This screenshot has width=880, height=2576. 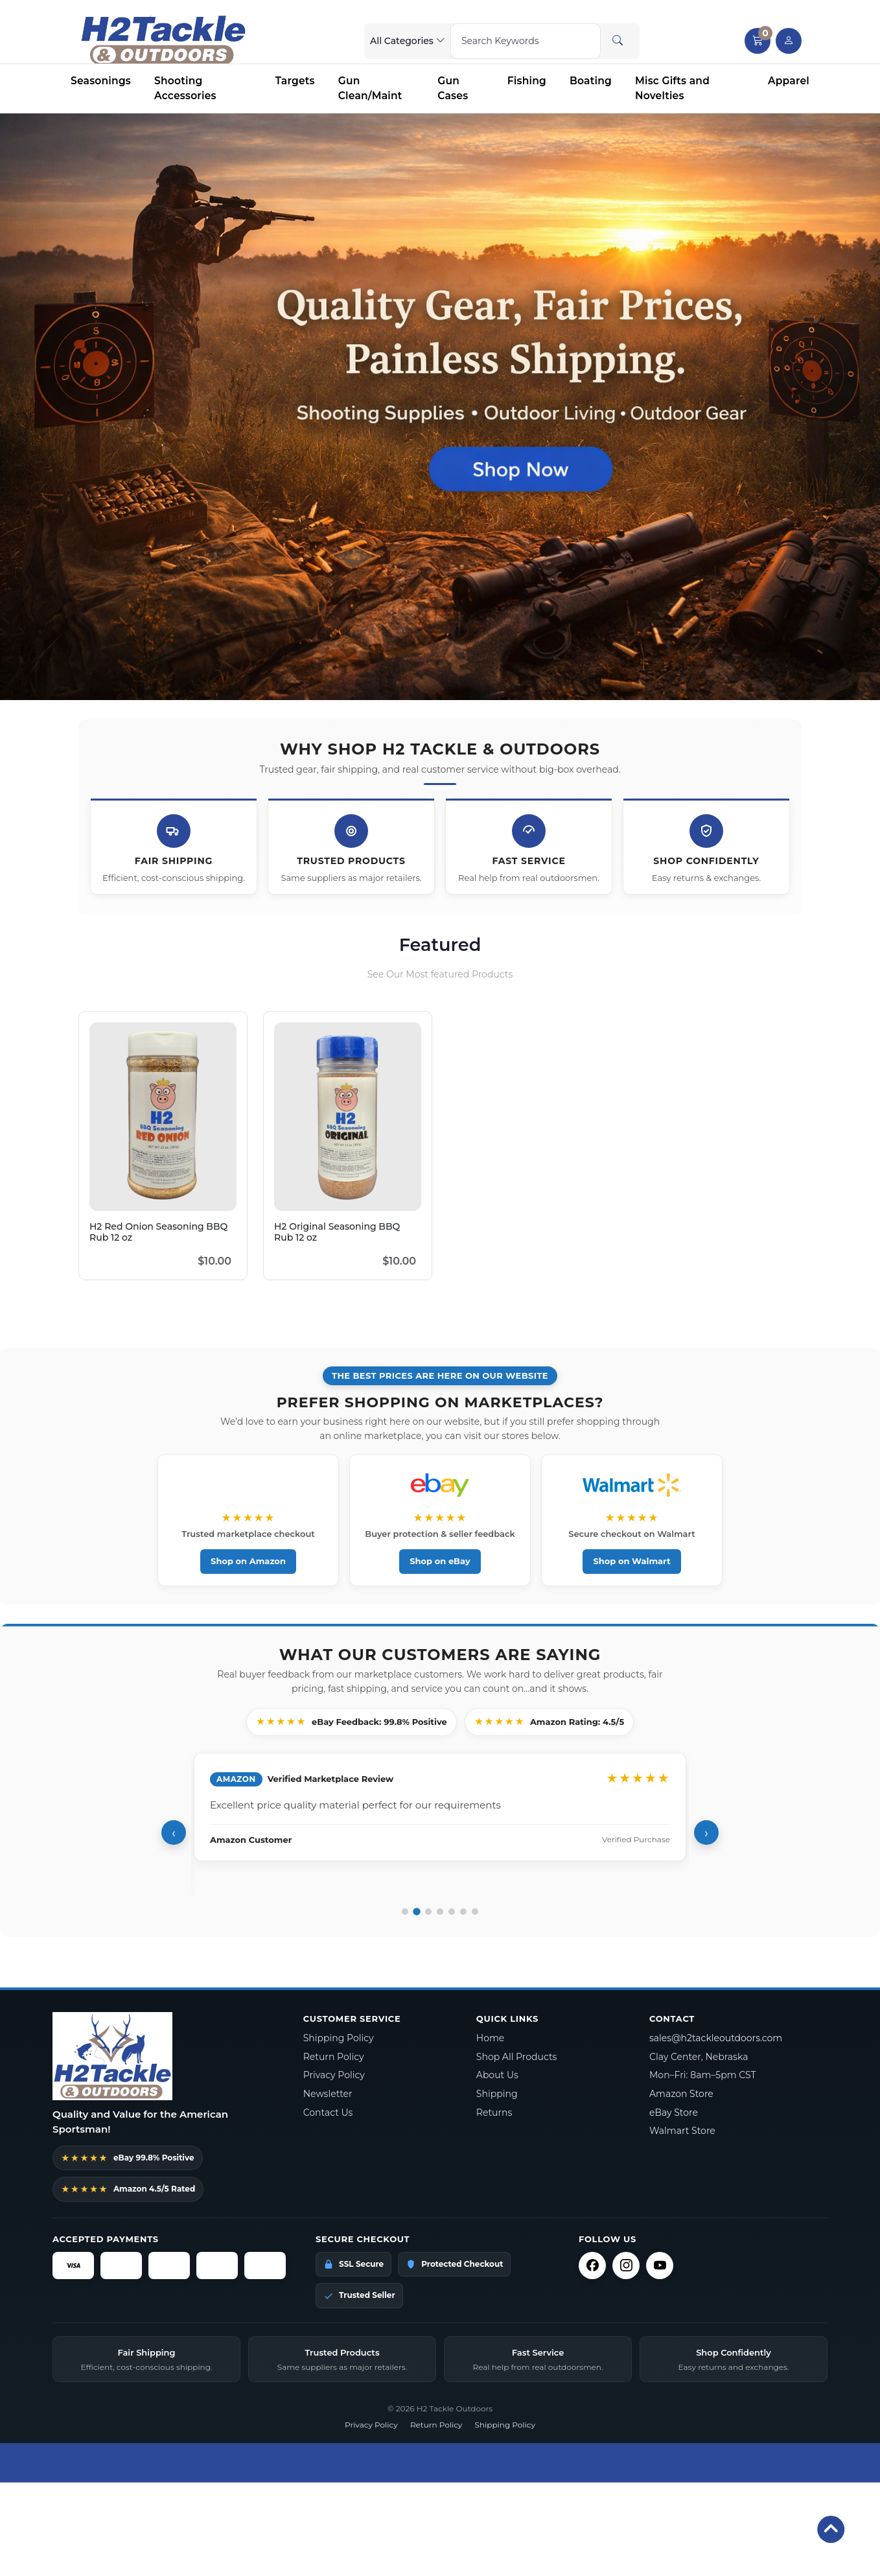 What do you see at coordinates (706, 1833) in the screenshot?
I see `› [Next review]` at bounding box center [706, 1833].